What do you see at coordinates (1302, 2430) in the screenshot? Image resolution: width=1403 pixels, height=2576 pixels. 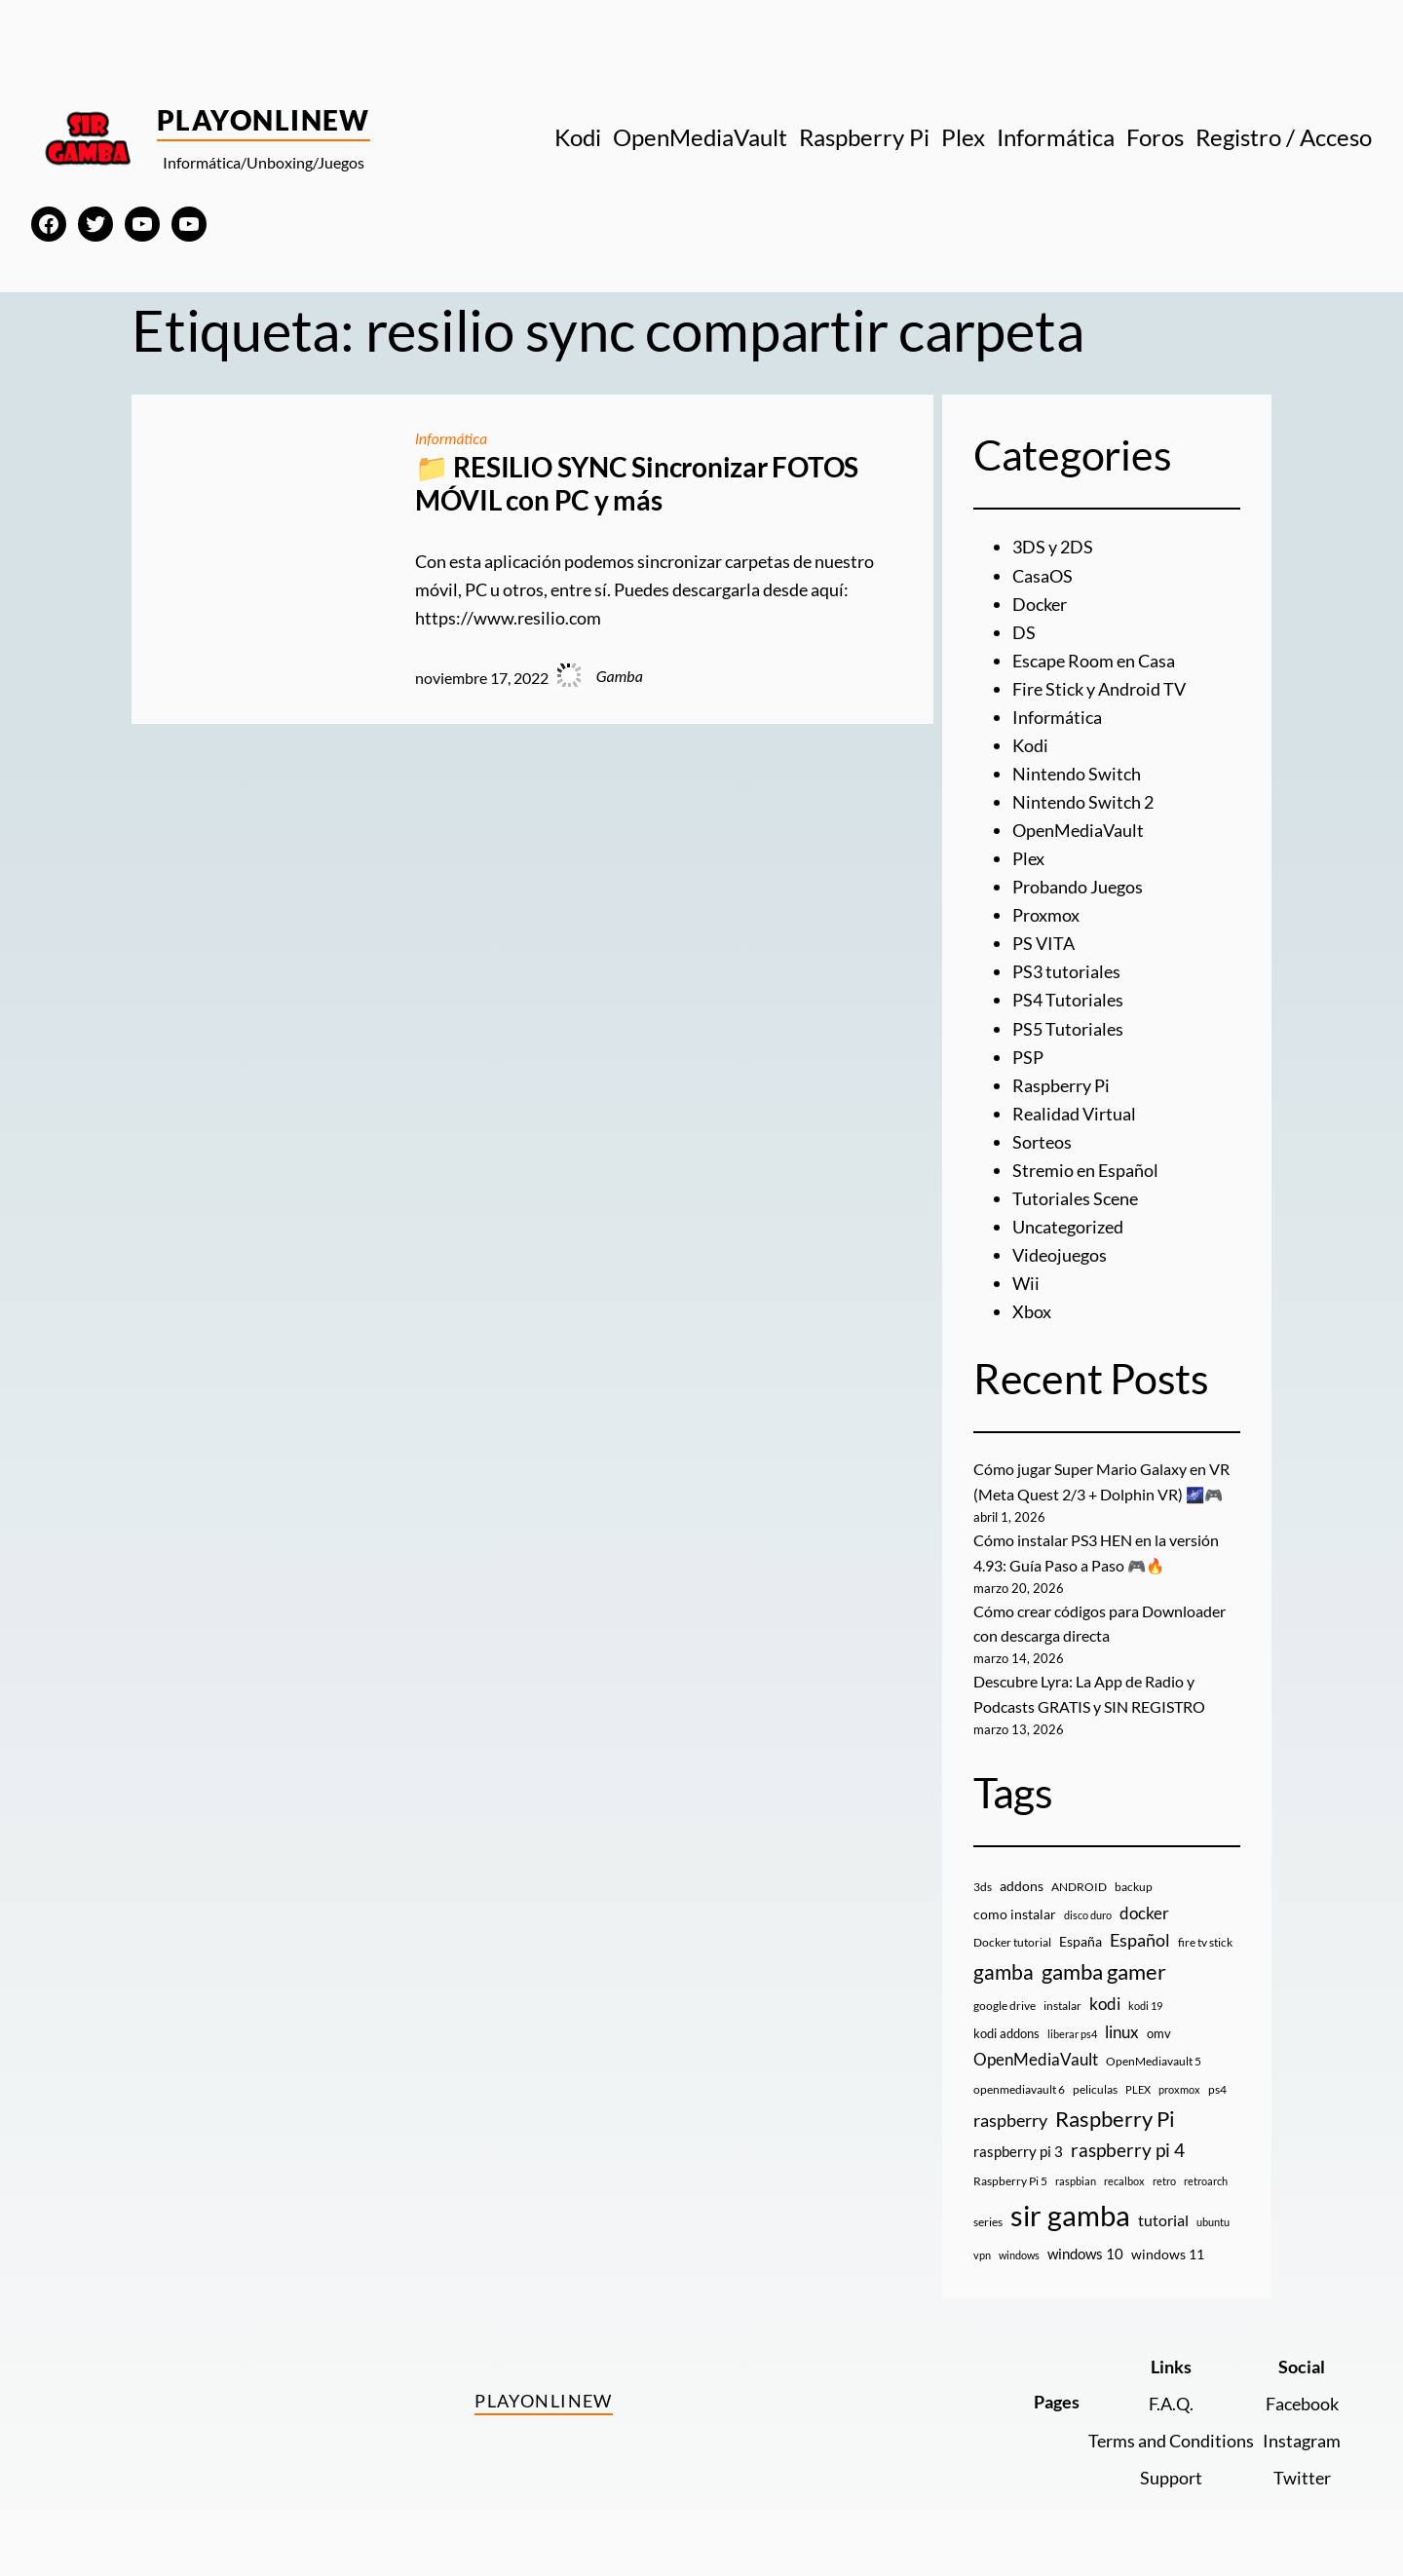 I see `Instagram` at bounding box center [1302, 2430].